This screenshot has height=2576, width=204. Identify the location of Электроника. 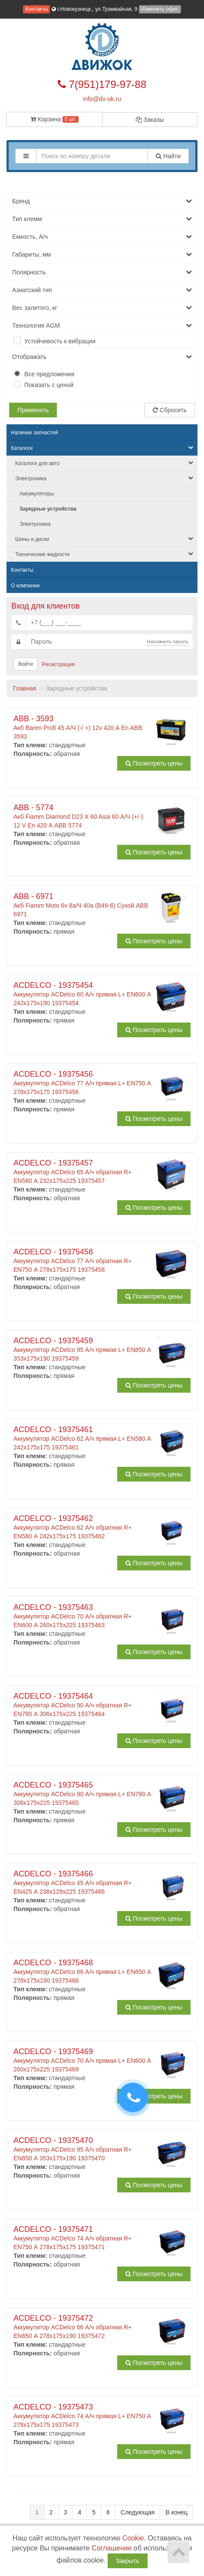
(104, 478).